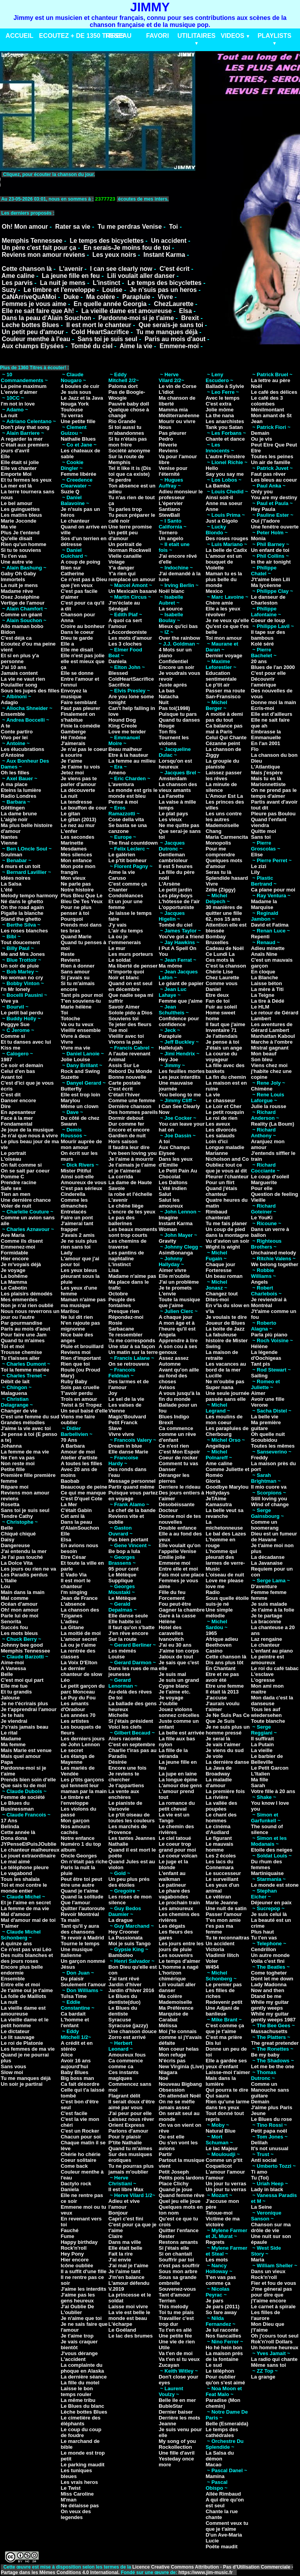 Image resolution: width=300 pixels, height=2576 pixels. I want to click on Prends bien soin d'elle, so click(28, 1780).